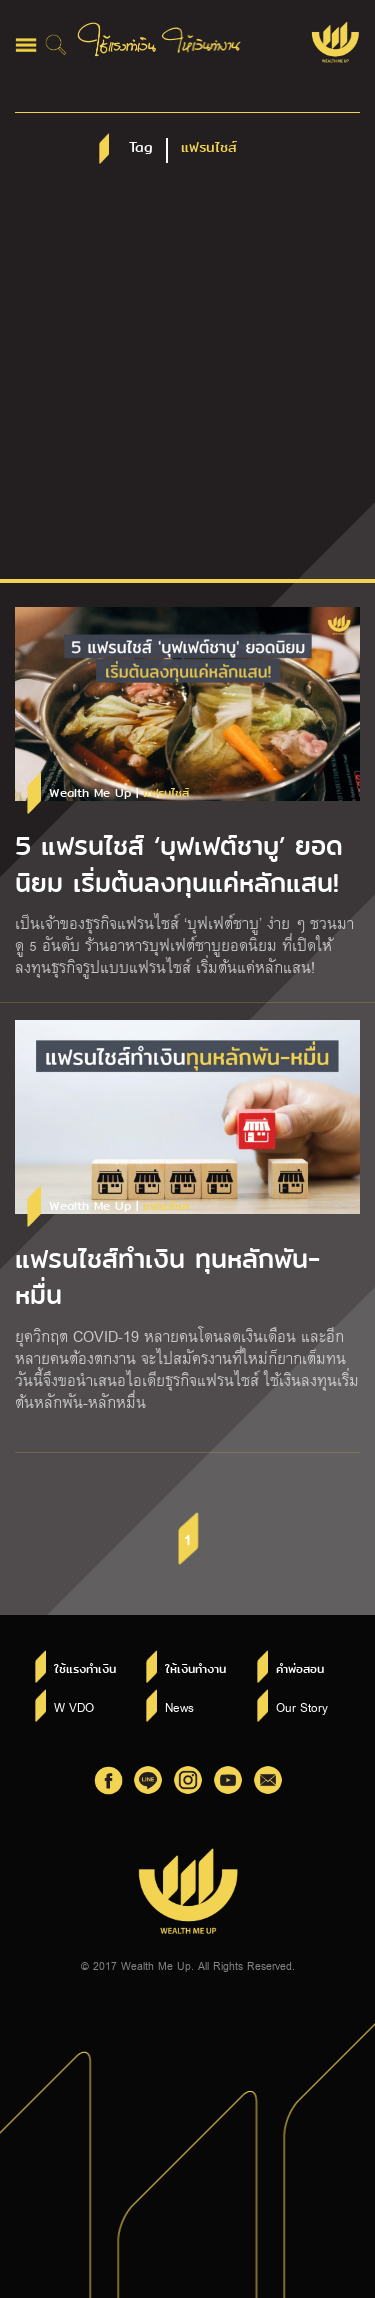 This screenshot has height=2298, width=375. Describe the element at coordinates (300, 1669) in the screenshot. I see `คำพ่อสอน` at that location.